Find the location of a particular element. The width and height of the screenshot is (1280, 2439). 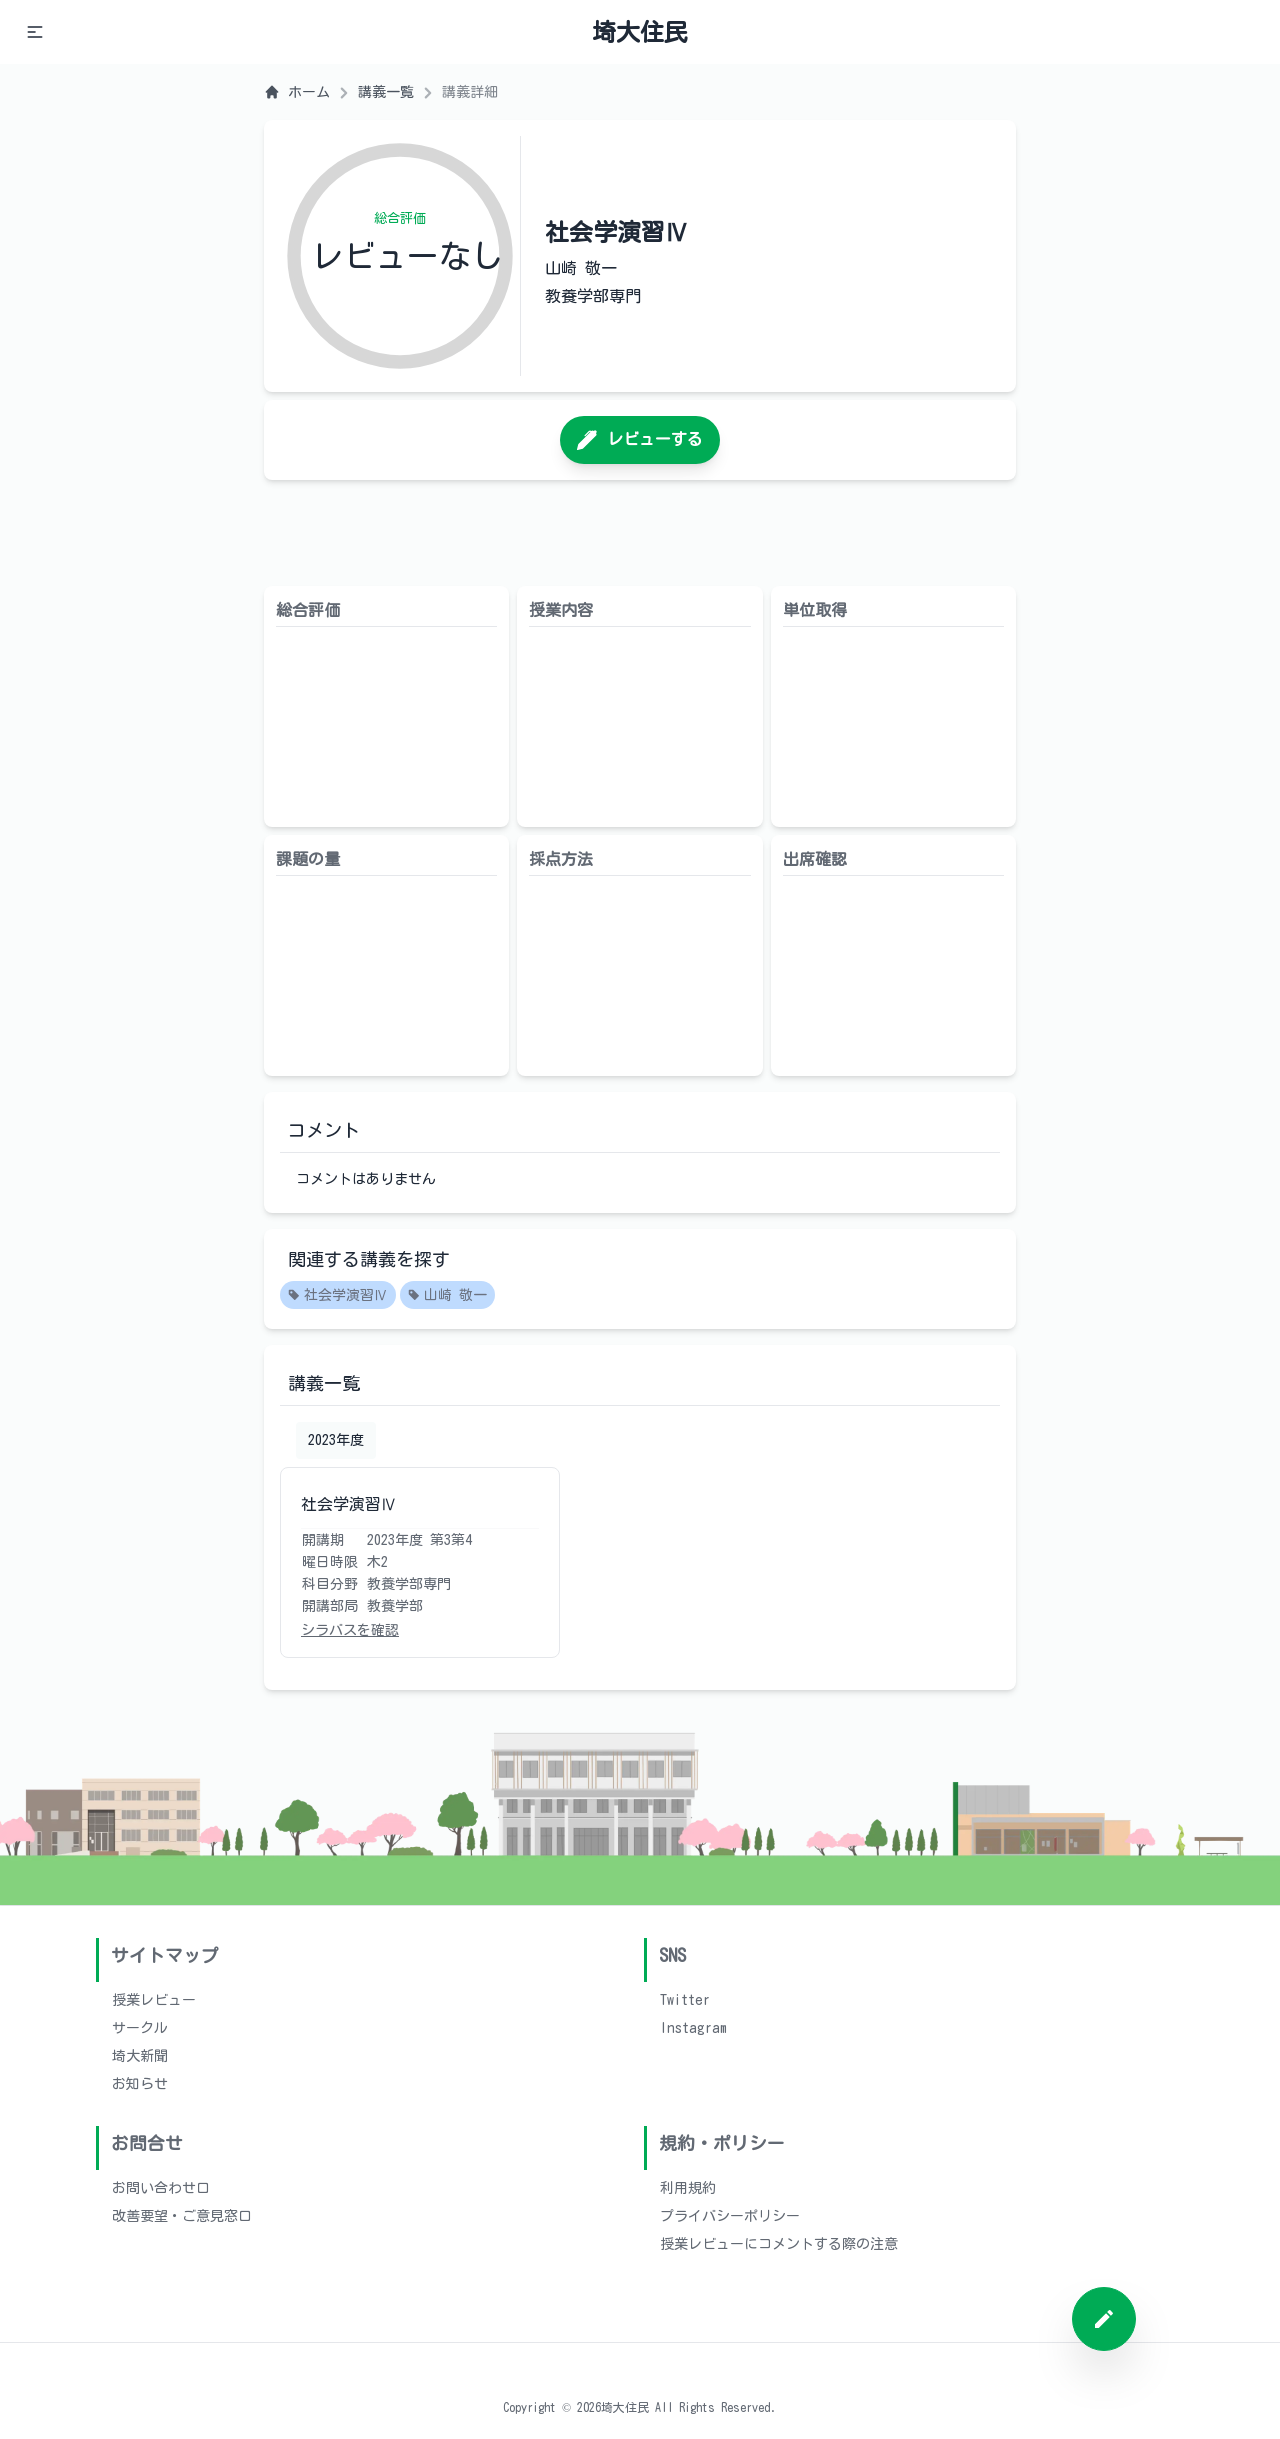

[Advertisement] is located at coordinates (640, 533).